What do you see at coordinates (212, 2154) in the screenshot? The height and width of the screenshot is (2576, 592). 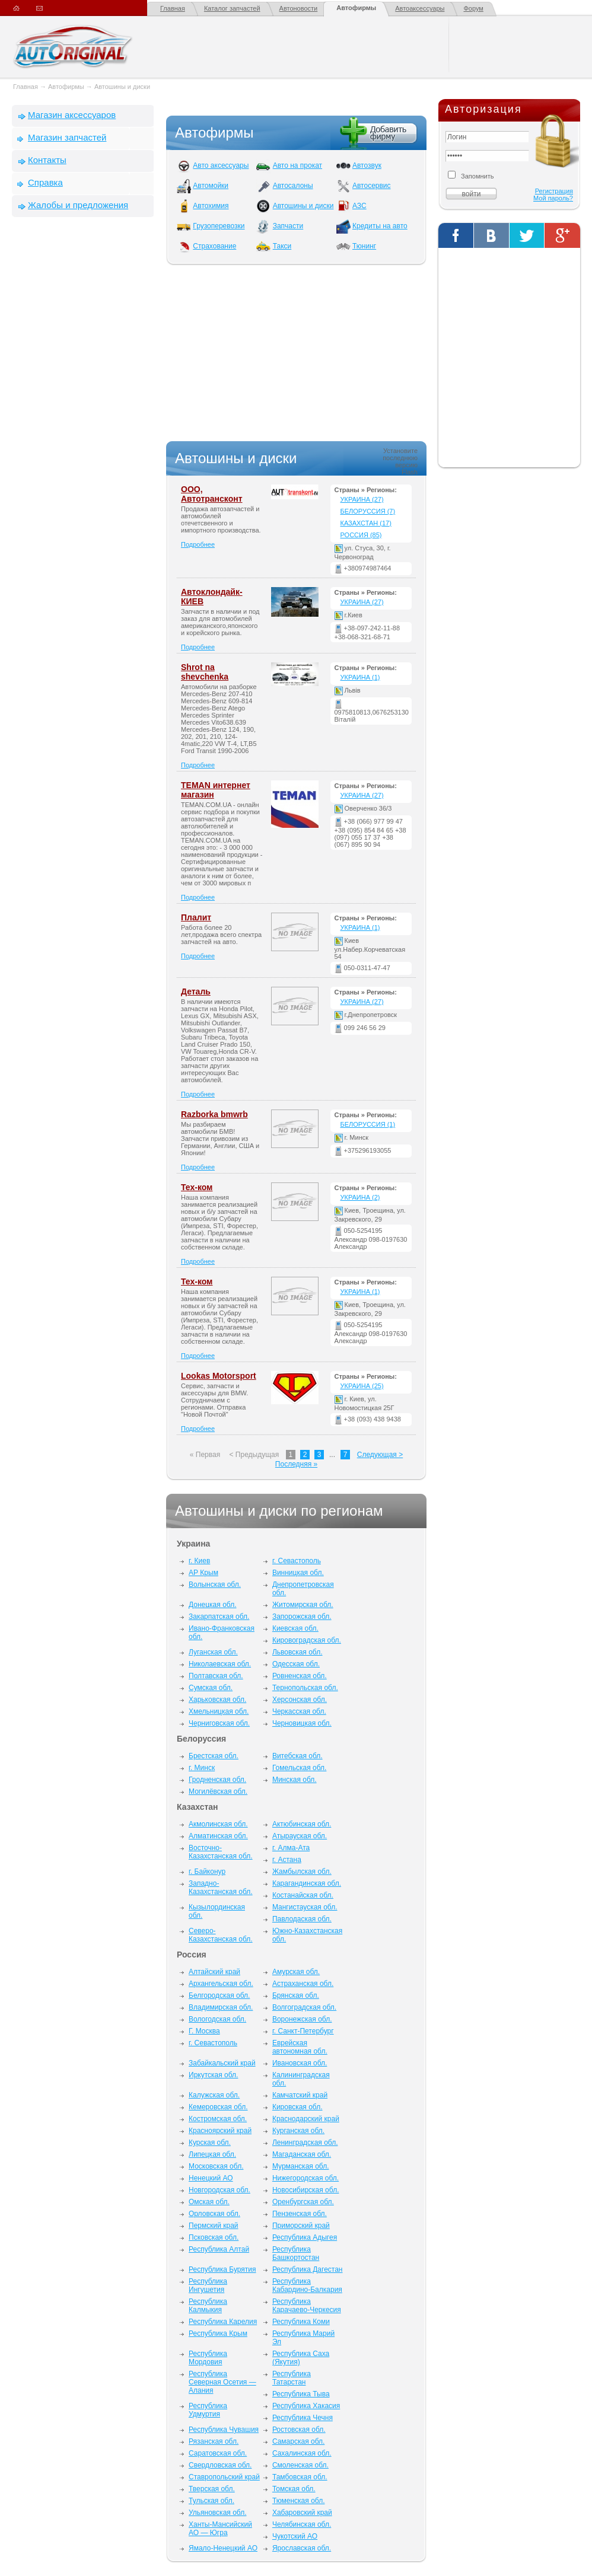 I see `Липецкая обл.` at bounding box center [212, 2154].